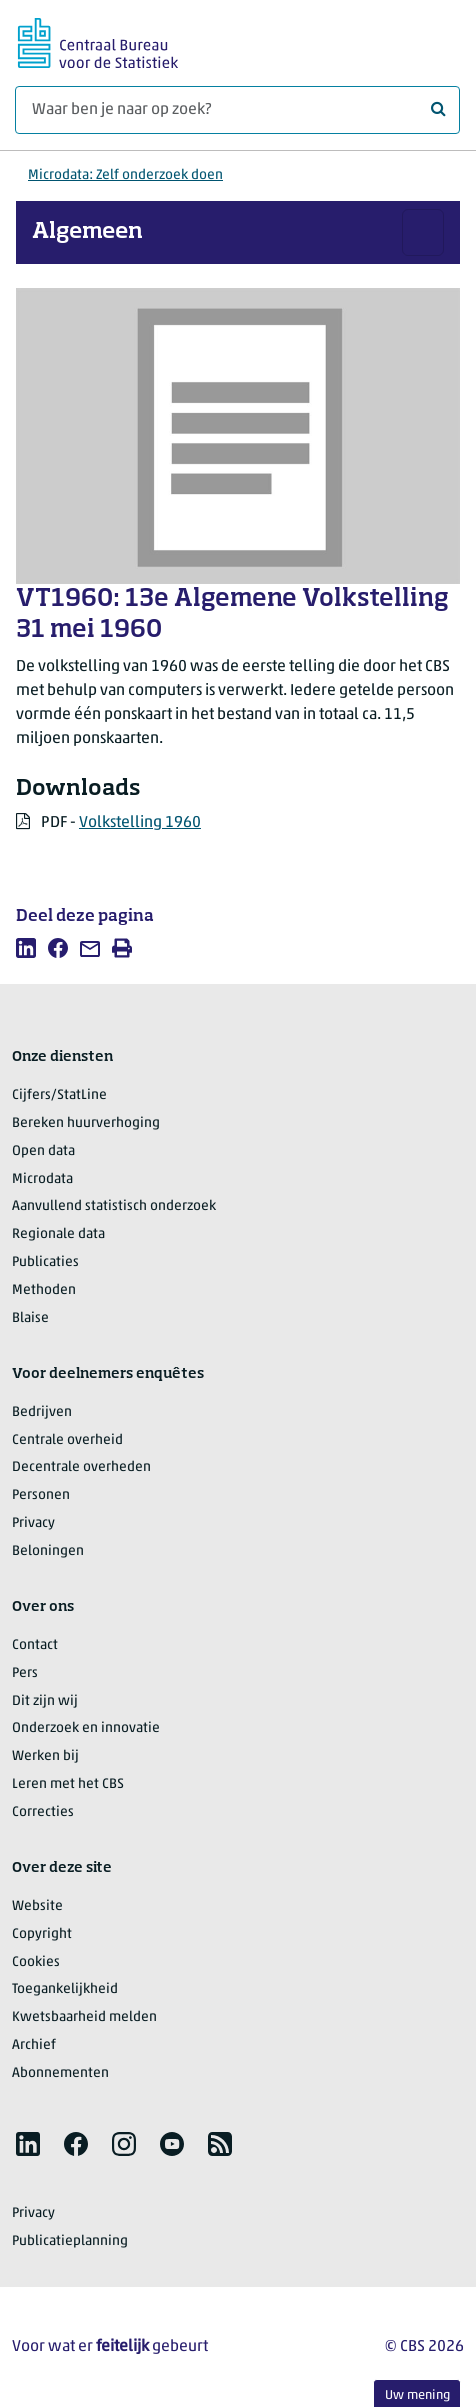 The image size is (476, 2407). Describe the element at coordinates (81, 1467) in the screenshot. I see `Decentrale overheden` at that location.